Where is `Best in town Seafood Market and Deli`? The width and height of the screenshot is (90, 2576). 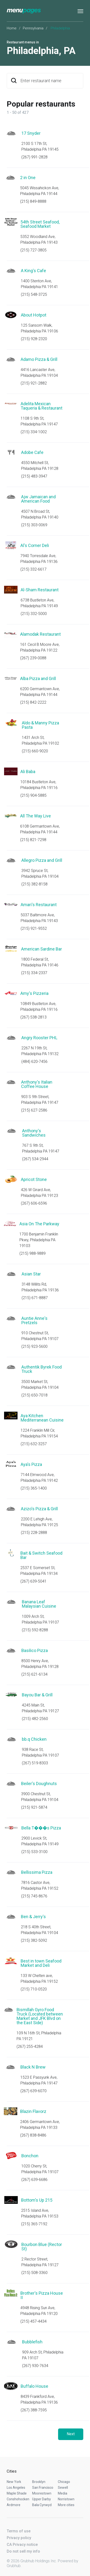
Best in town Seafood Market and Deli is located at coordinates (41, 1963).